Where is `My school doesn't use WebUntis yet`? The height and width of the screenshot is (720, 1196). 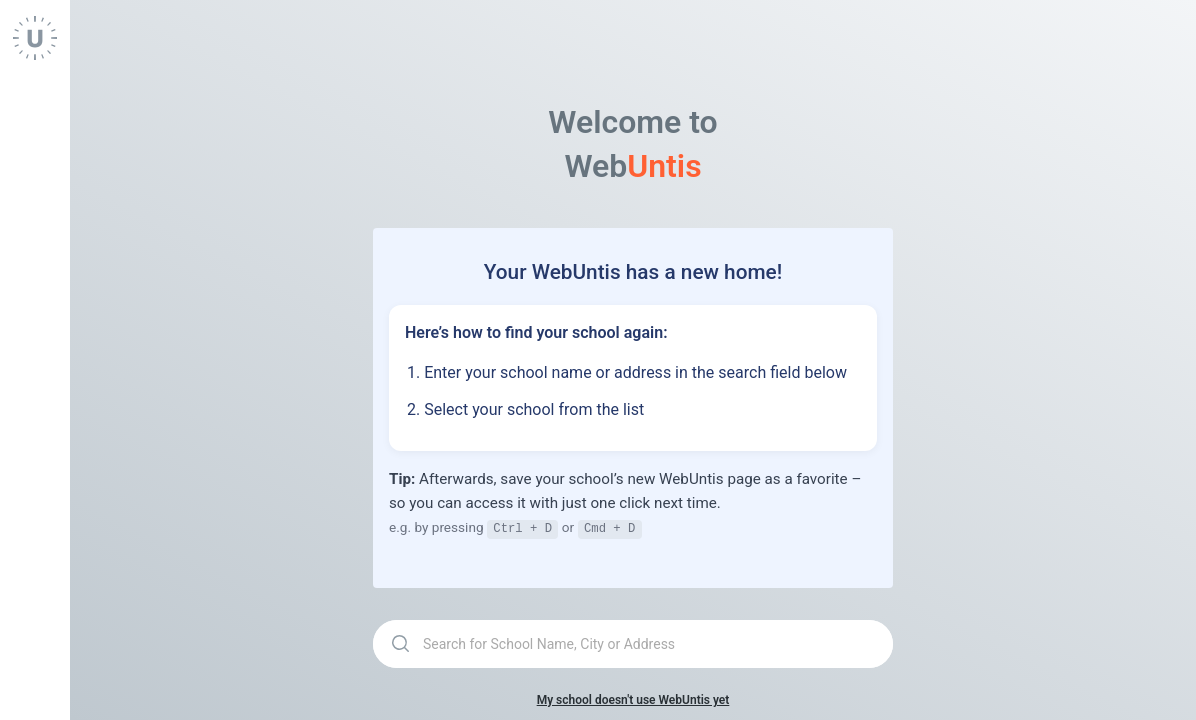 My school doesn't use WebUntis yet is located at coordinates (633, 699).